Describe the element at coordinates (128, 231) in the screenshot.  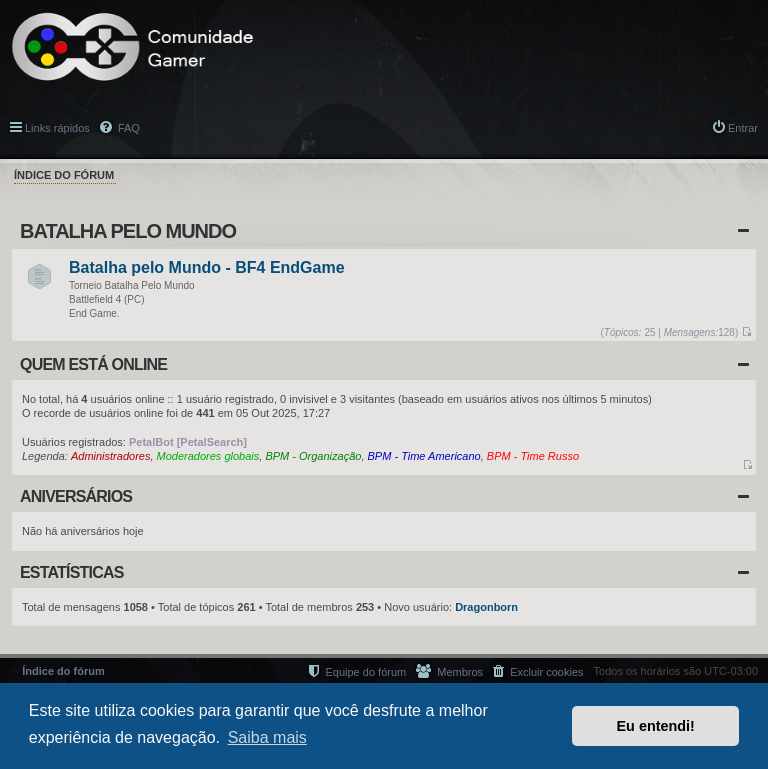
I see `Batalha Pelo Mundo` at that location.